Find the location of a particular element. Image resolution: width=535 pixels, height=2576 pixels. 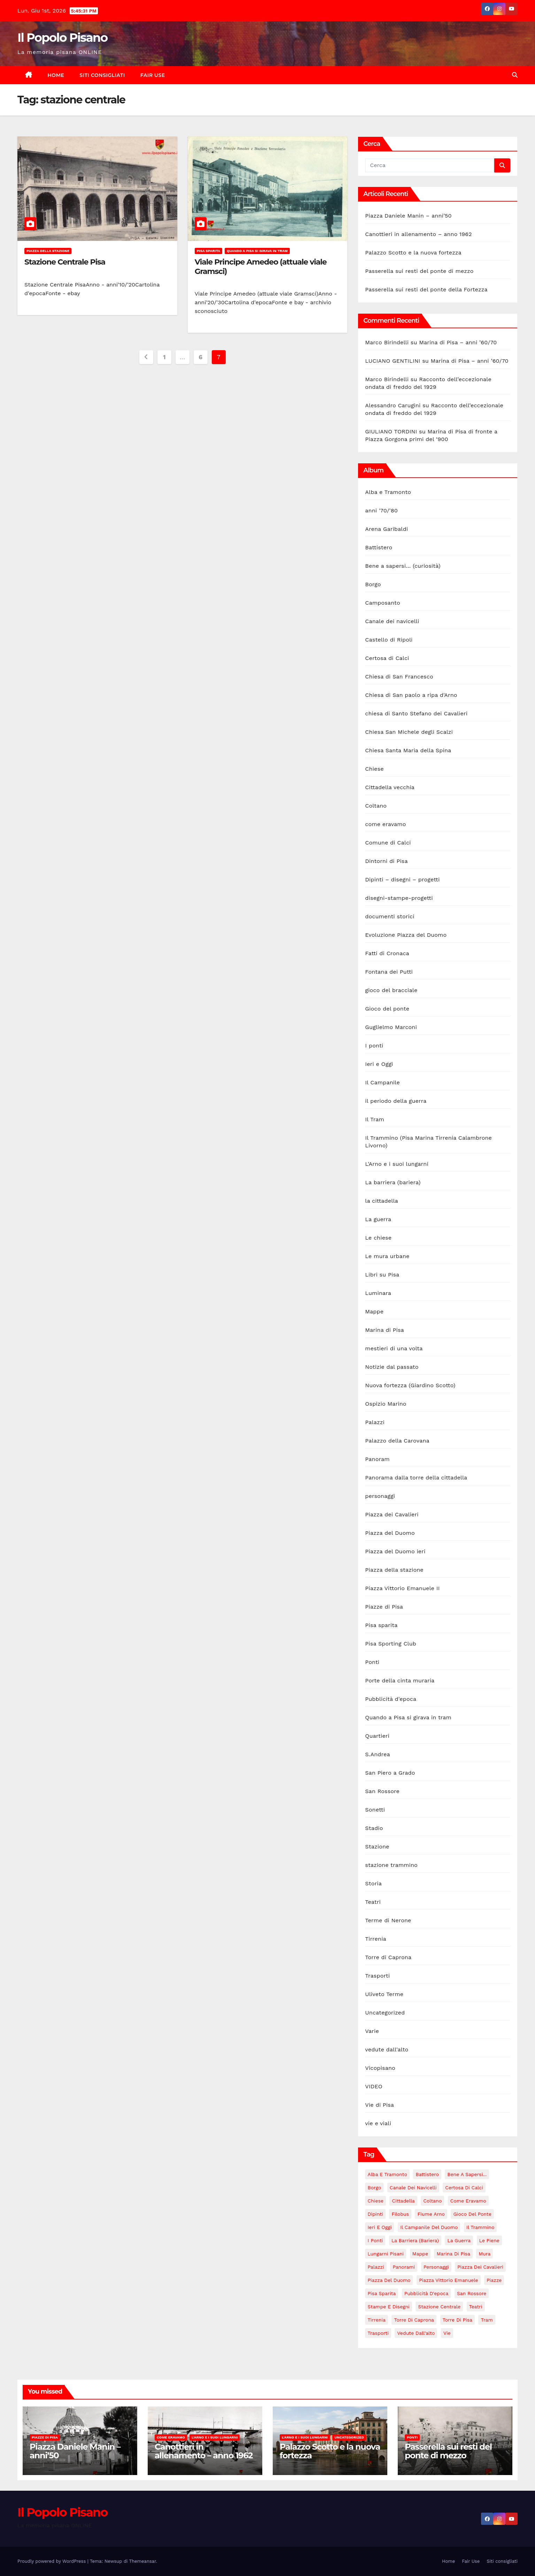

Uncategorized is located at coordinates (385, 2012).